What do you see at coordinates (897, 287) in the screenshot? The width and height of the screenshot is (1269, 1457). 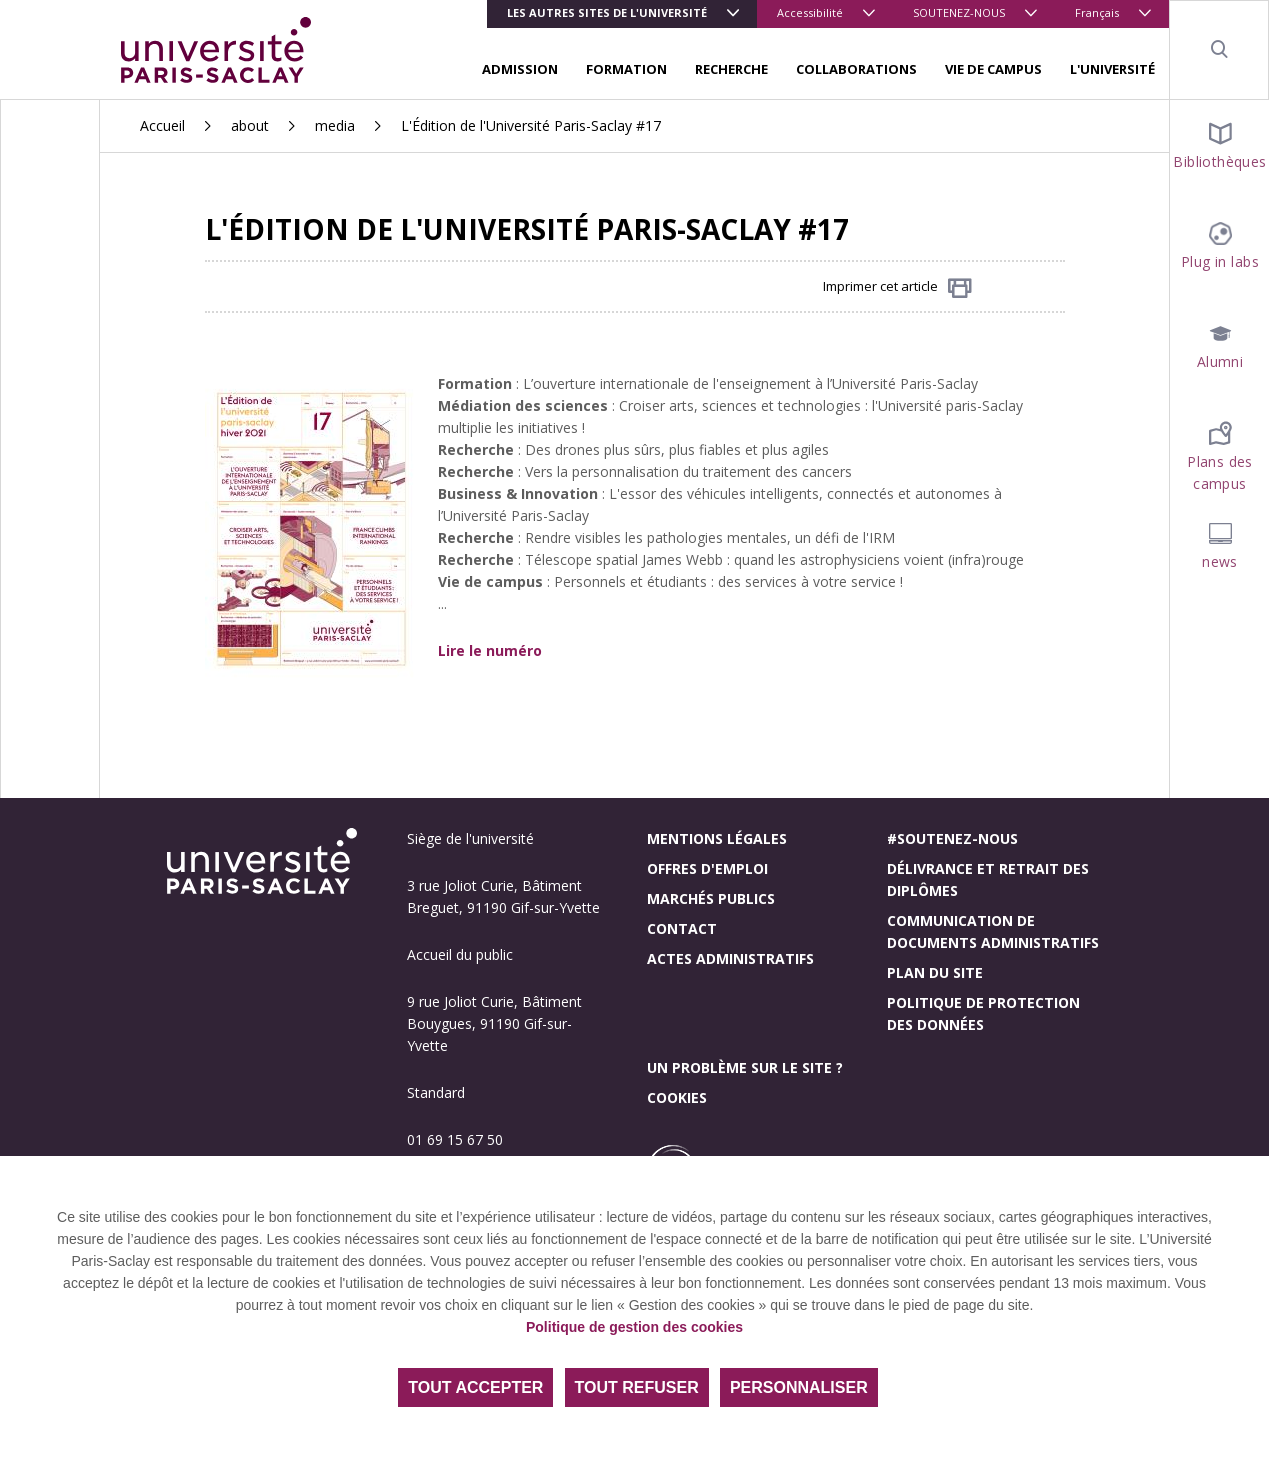 I see `Imprimer cet article` at bounding box center [897, 287].